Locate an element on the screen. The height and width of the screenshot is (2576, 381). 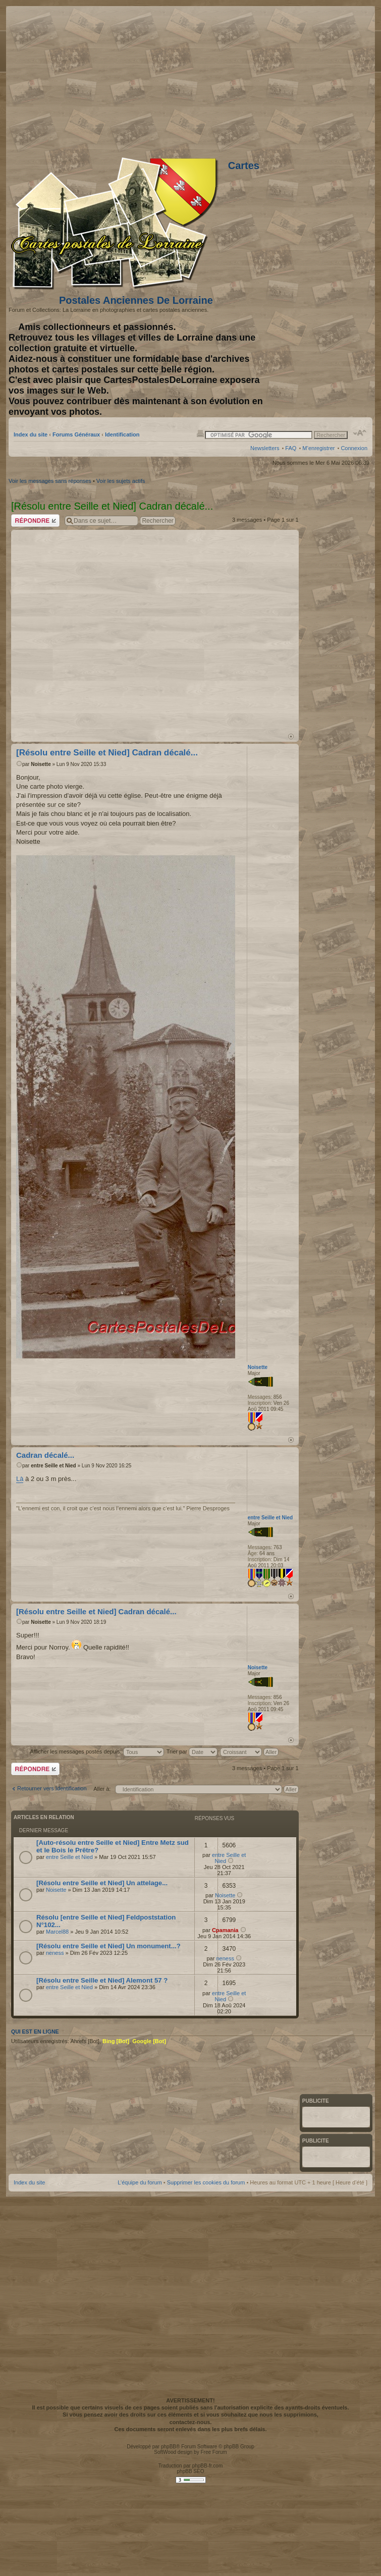
Newsletters is located at coordinates (264, 448).